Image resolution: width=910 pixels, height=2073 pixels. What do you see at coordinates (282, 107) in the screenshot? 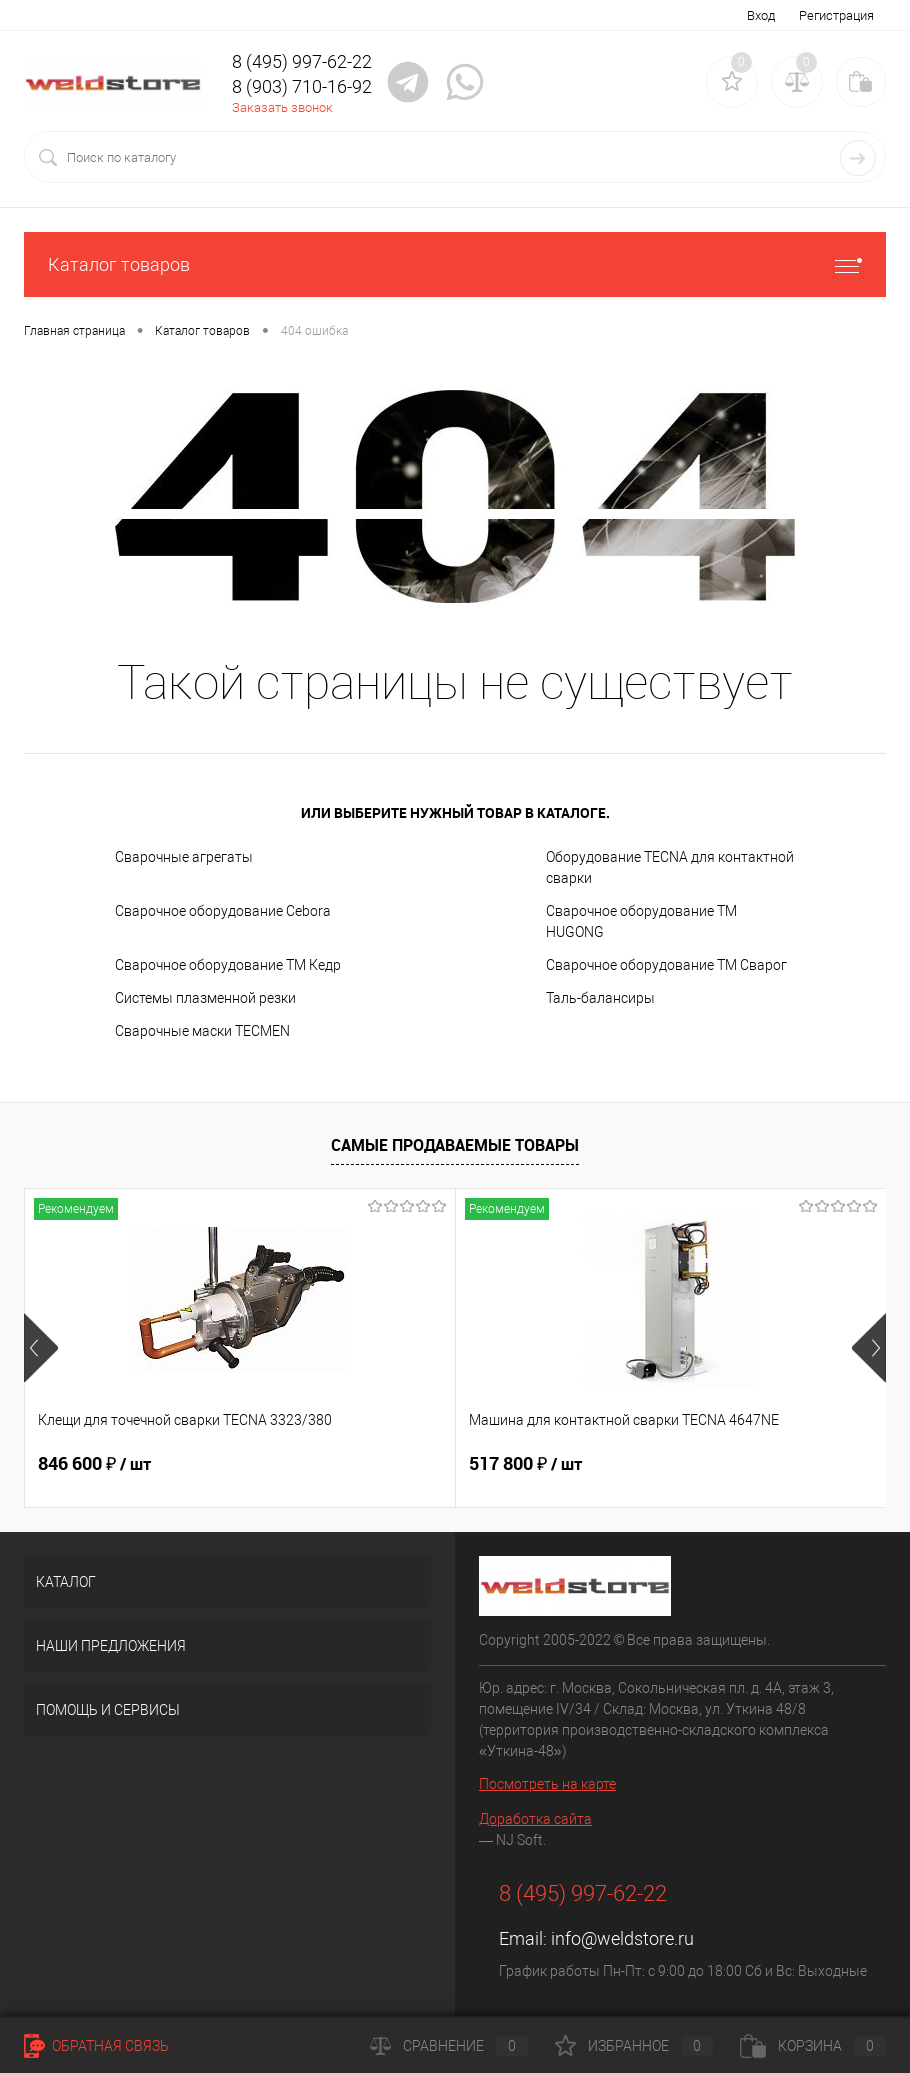
I see `Заказать звонок` at bounding box center [282, 107].